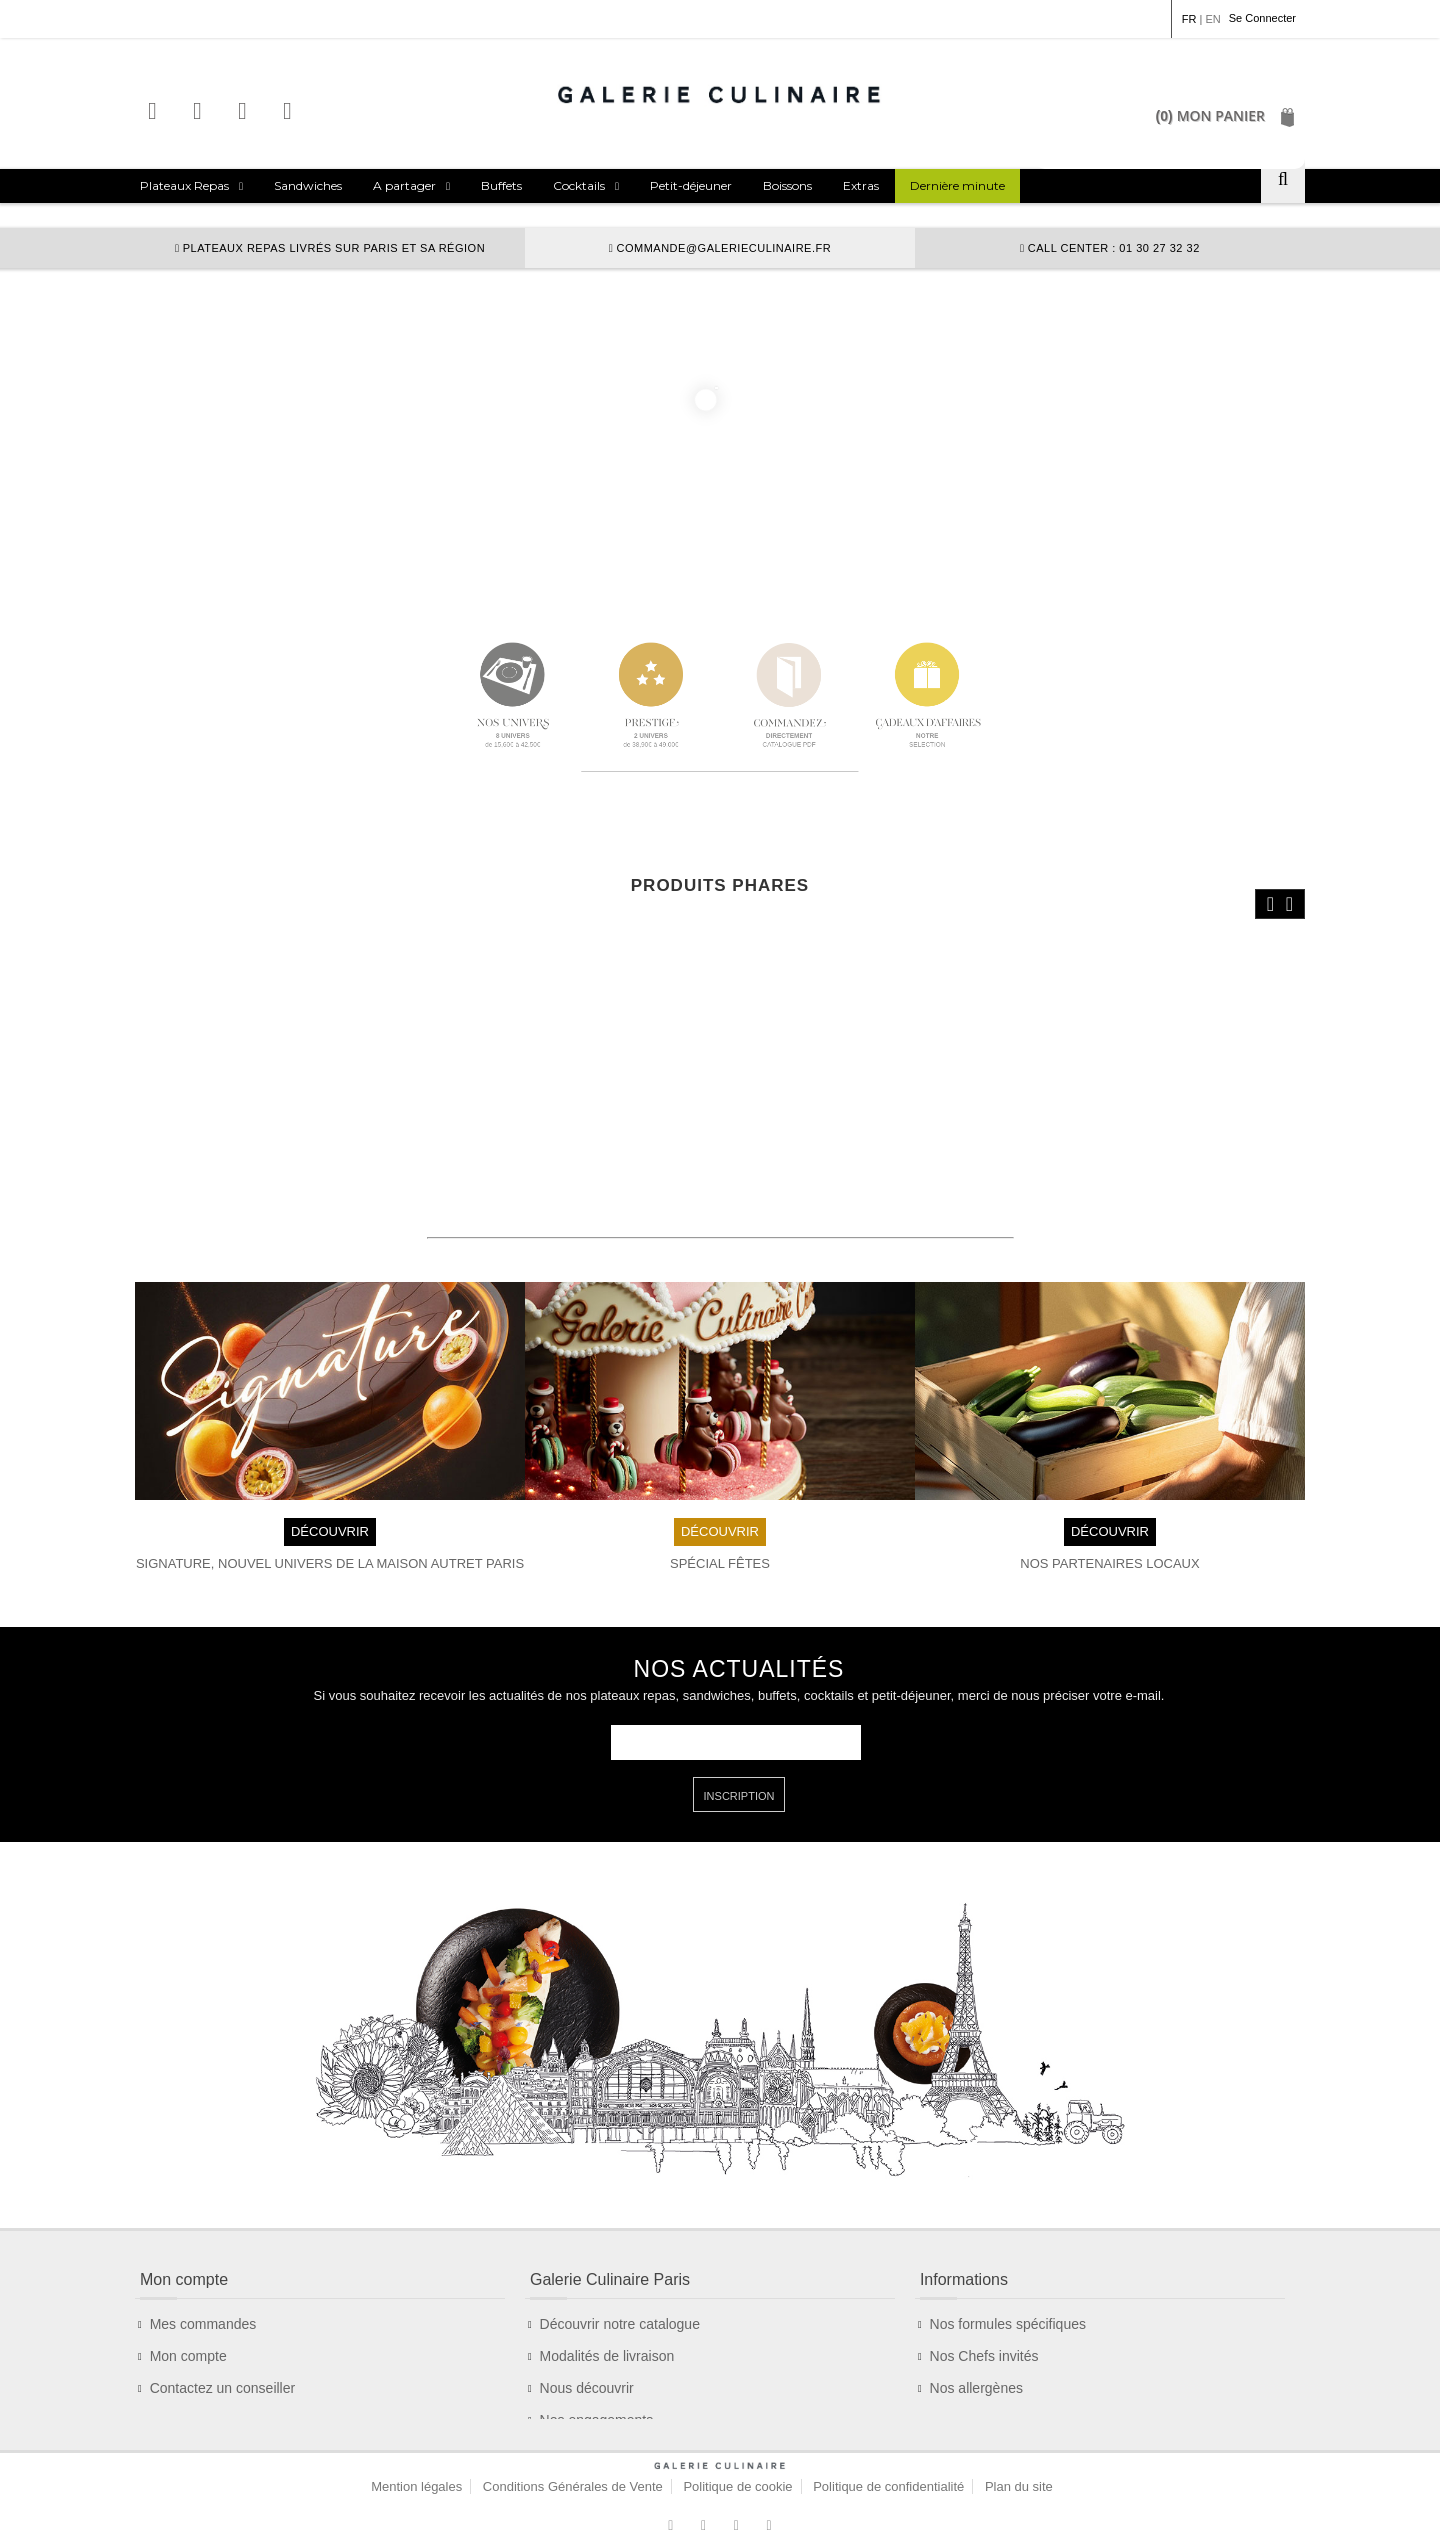 Image resolution: width=1440 pixels, height=2537 pixels. Describe the element at coordinates (607, 2306) in the screenshot. I see `Modalités de livraison` at that location.